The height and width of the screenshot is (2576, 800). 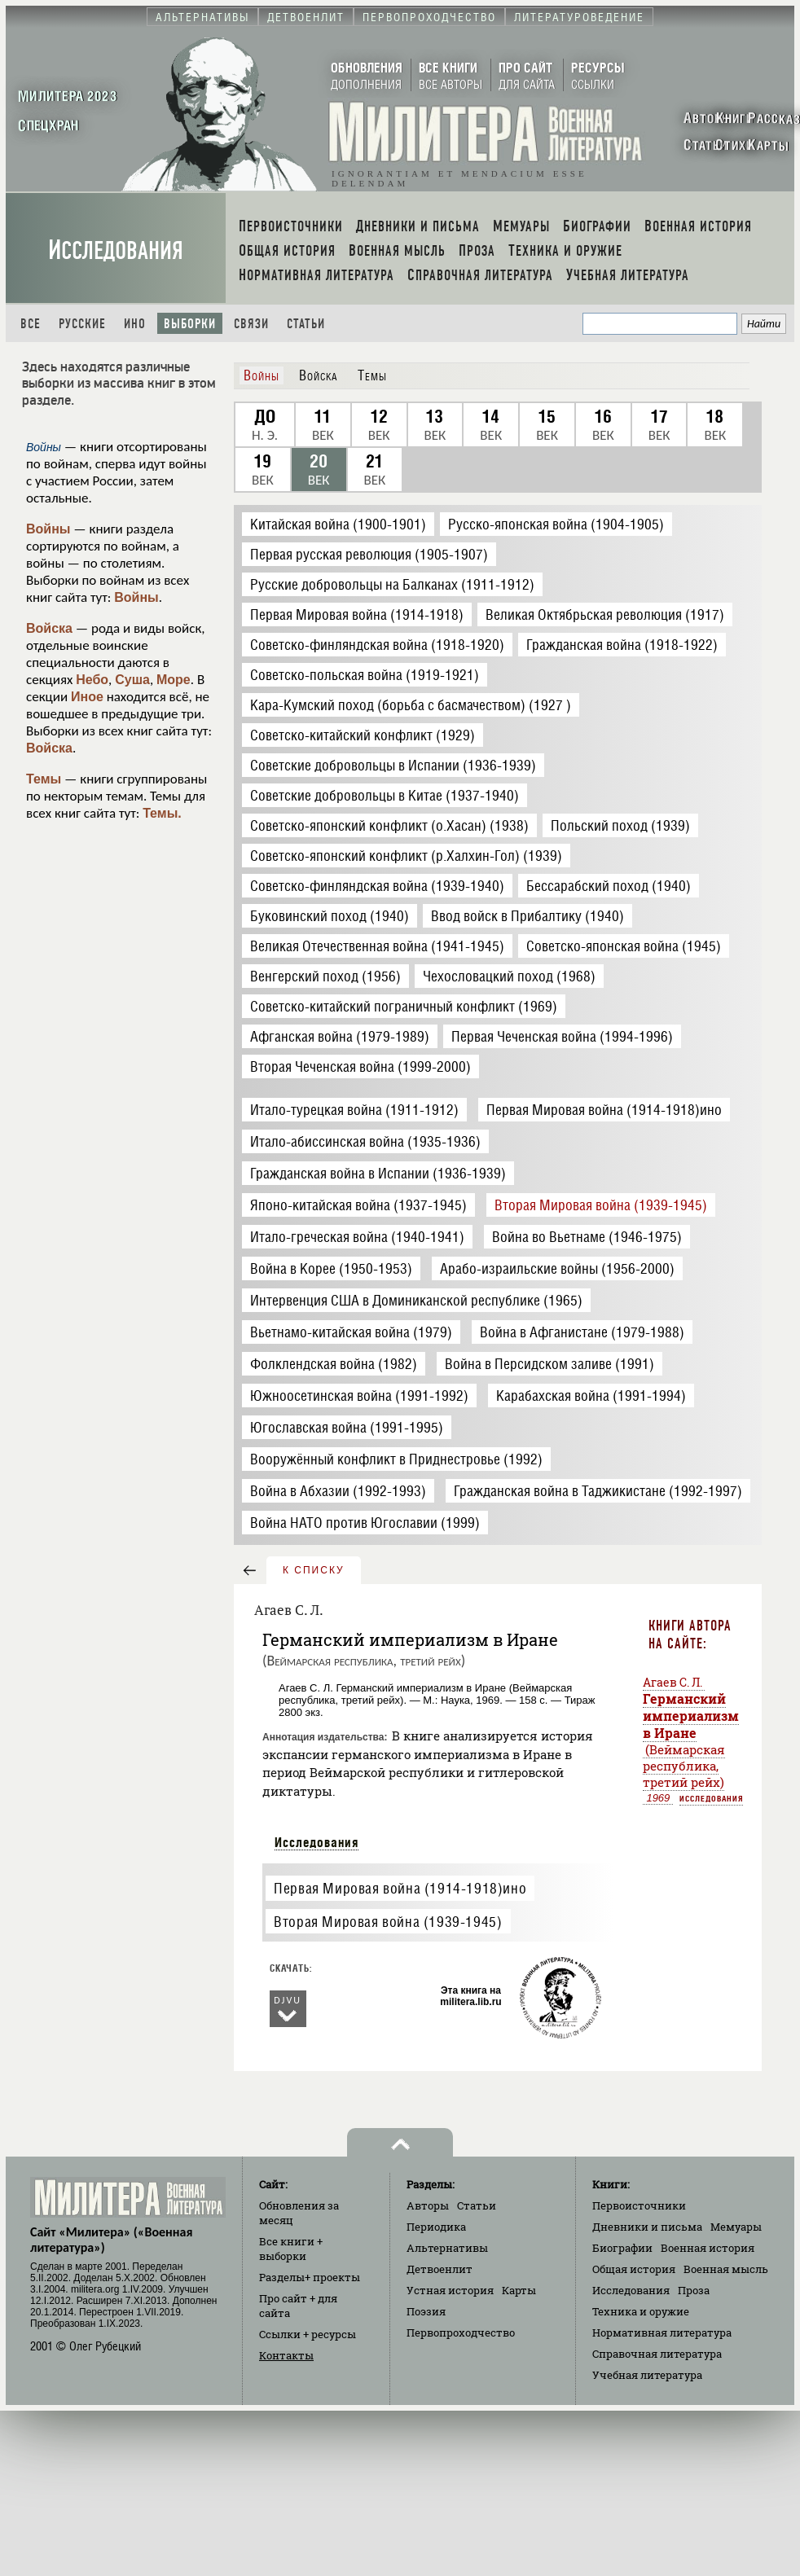 What do you see at coordinates (87, 697) in the screenshot?
I see `Иное` at bounding box center [87, 697].